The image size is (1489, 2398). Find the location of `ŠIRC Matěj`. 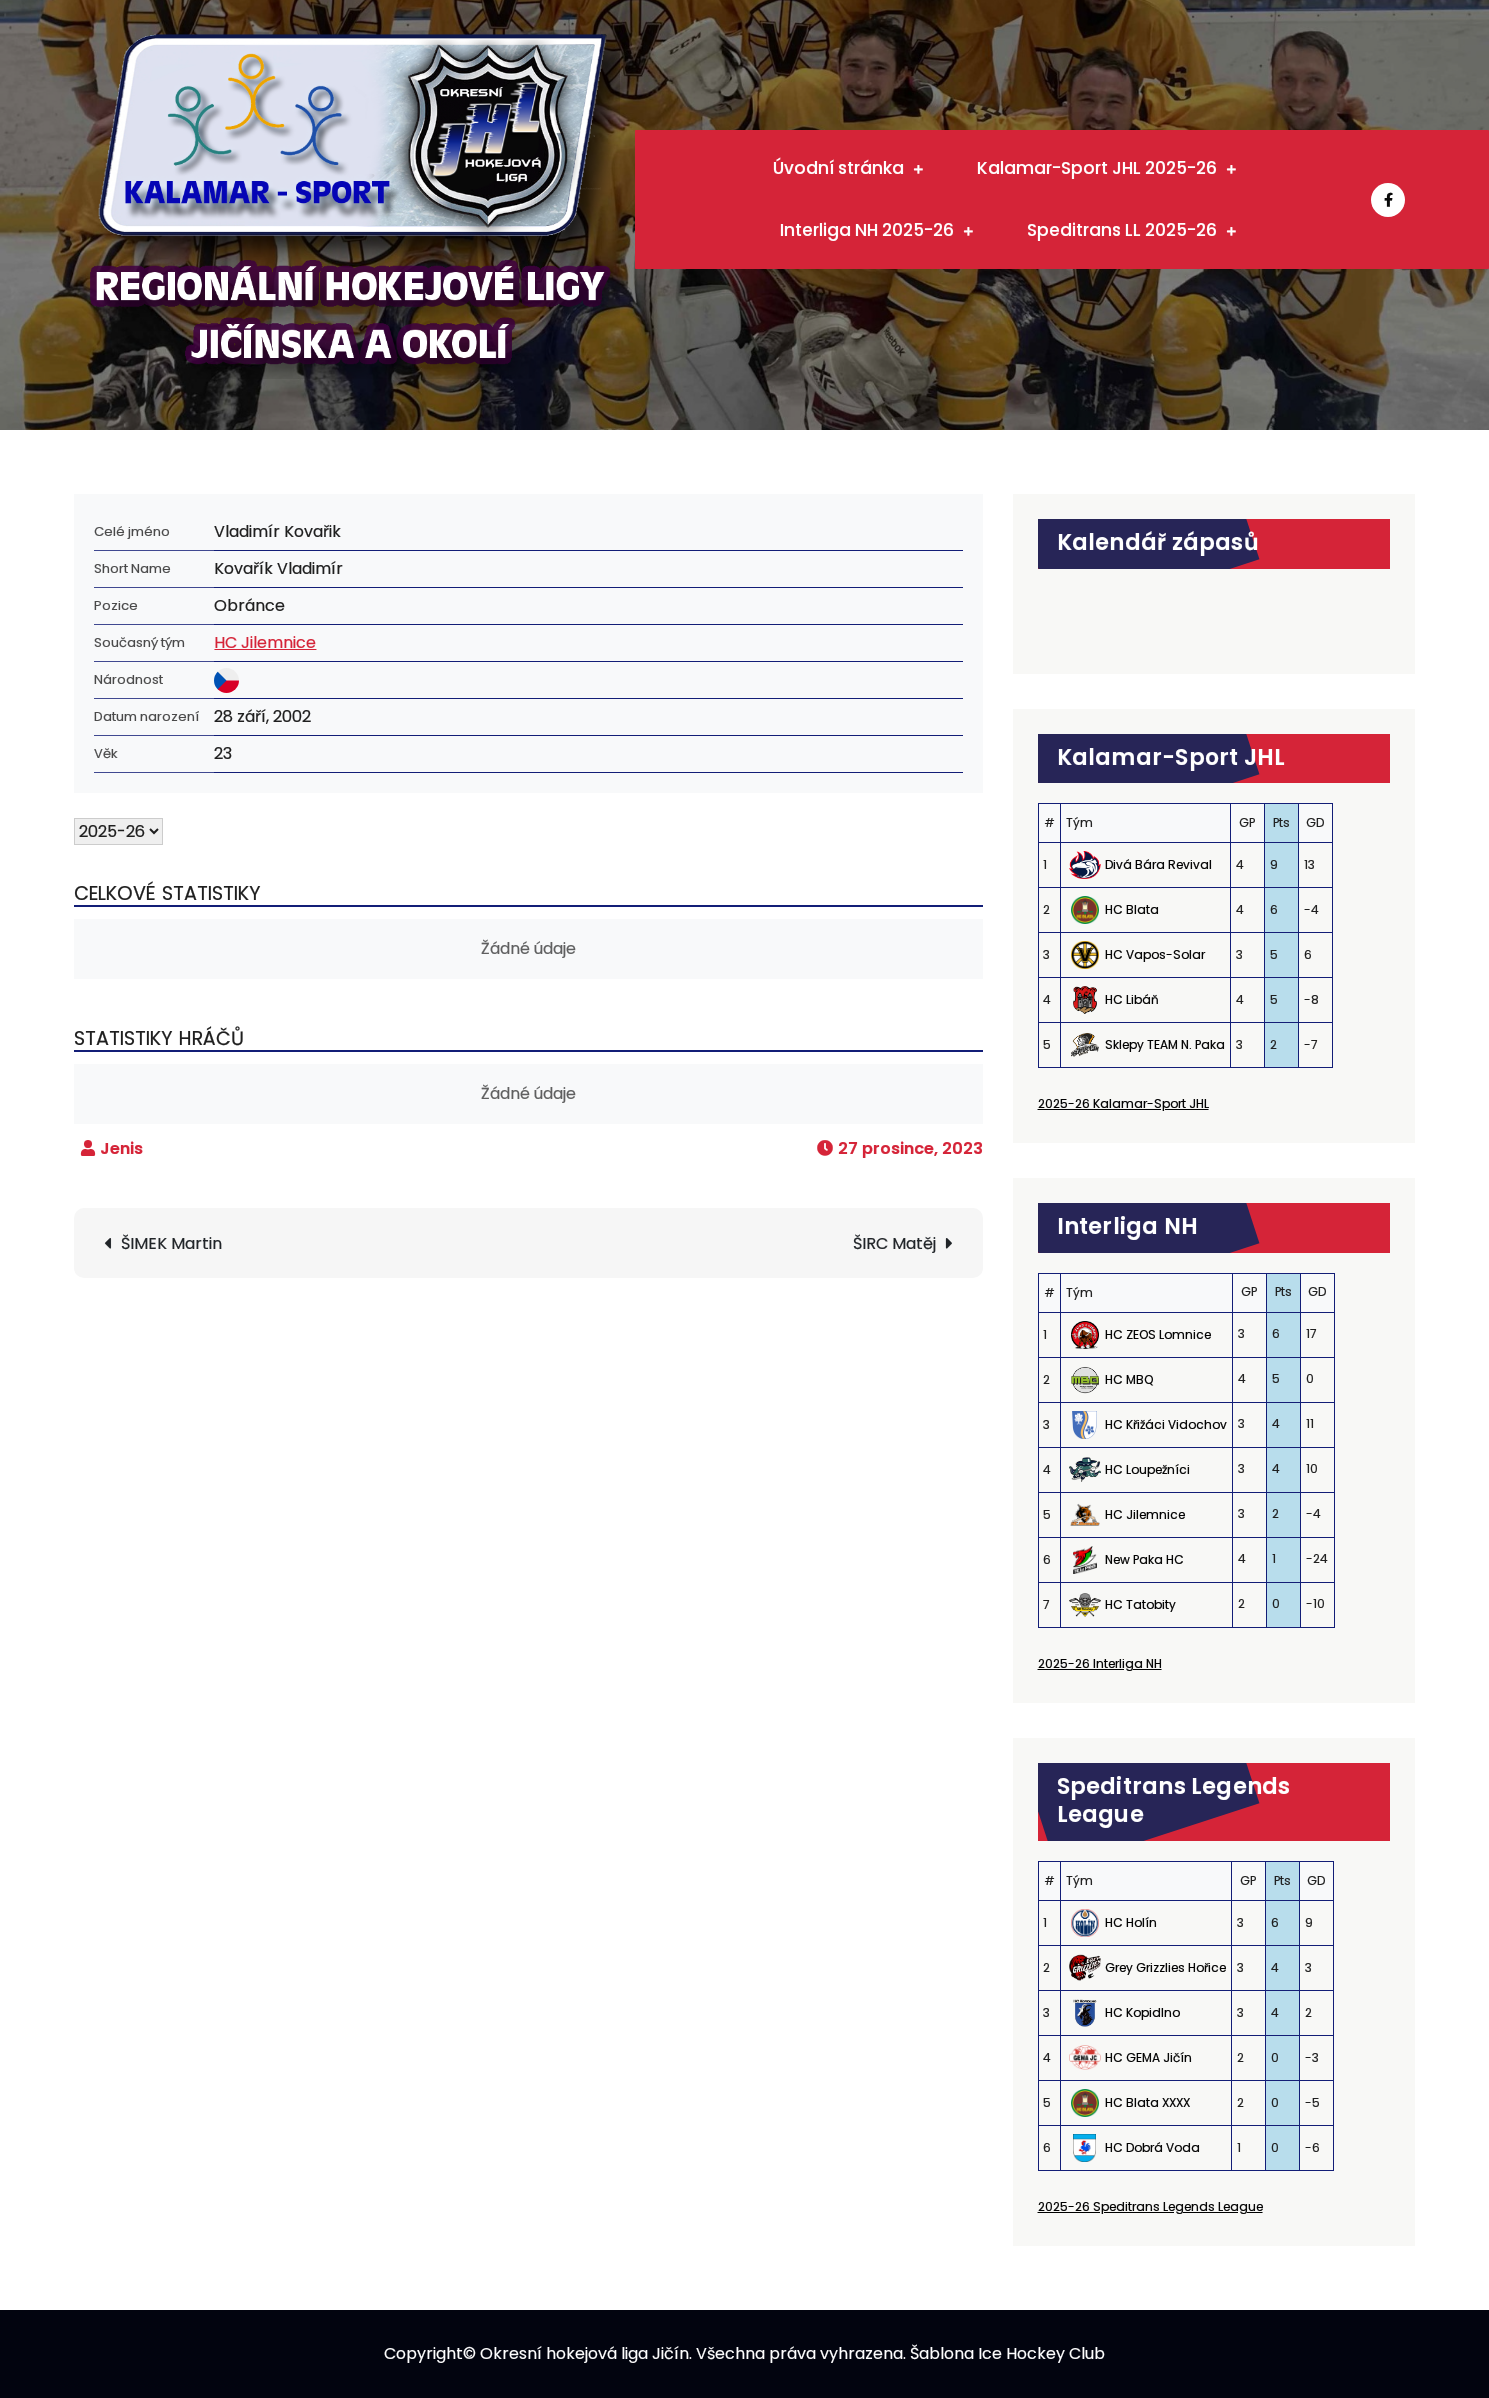

ŠIRC Matěj is located at coordinates (894, 1243).